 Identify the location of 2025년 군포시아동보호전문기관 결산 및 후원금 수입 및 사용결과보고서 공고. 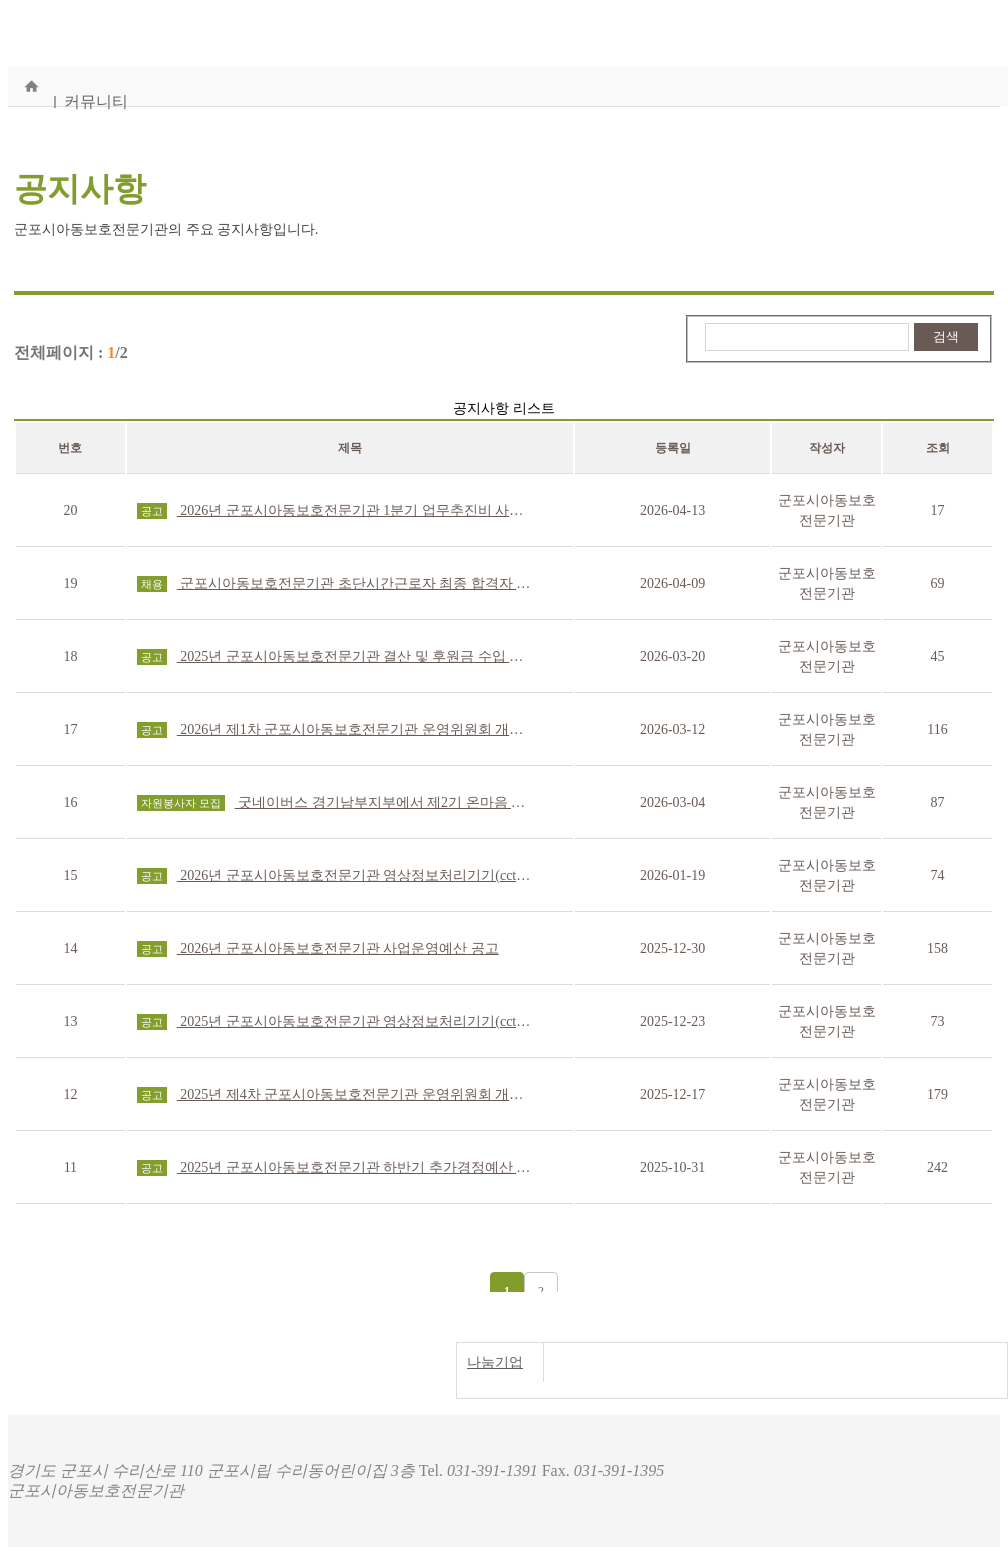
(337, 657).